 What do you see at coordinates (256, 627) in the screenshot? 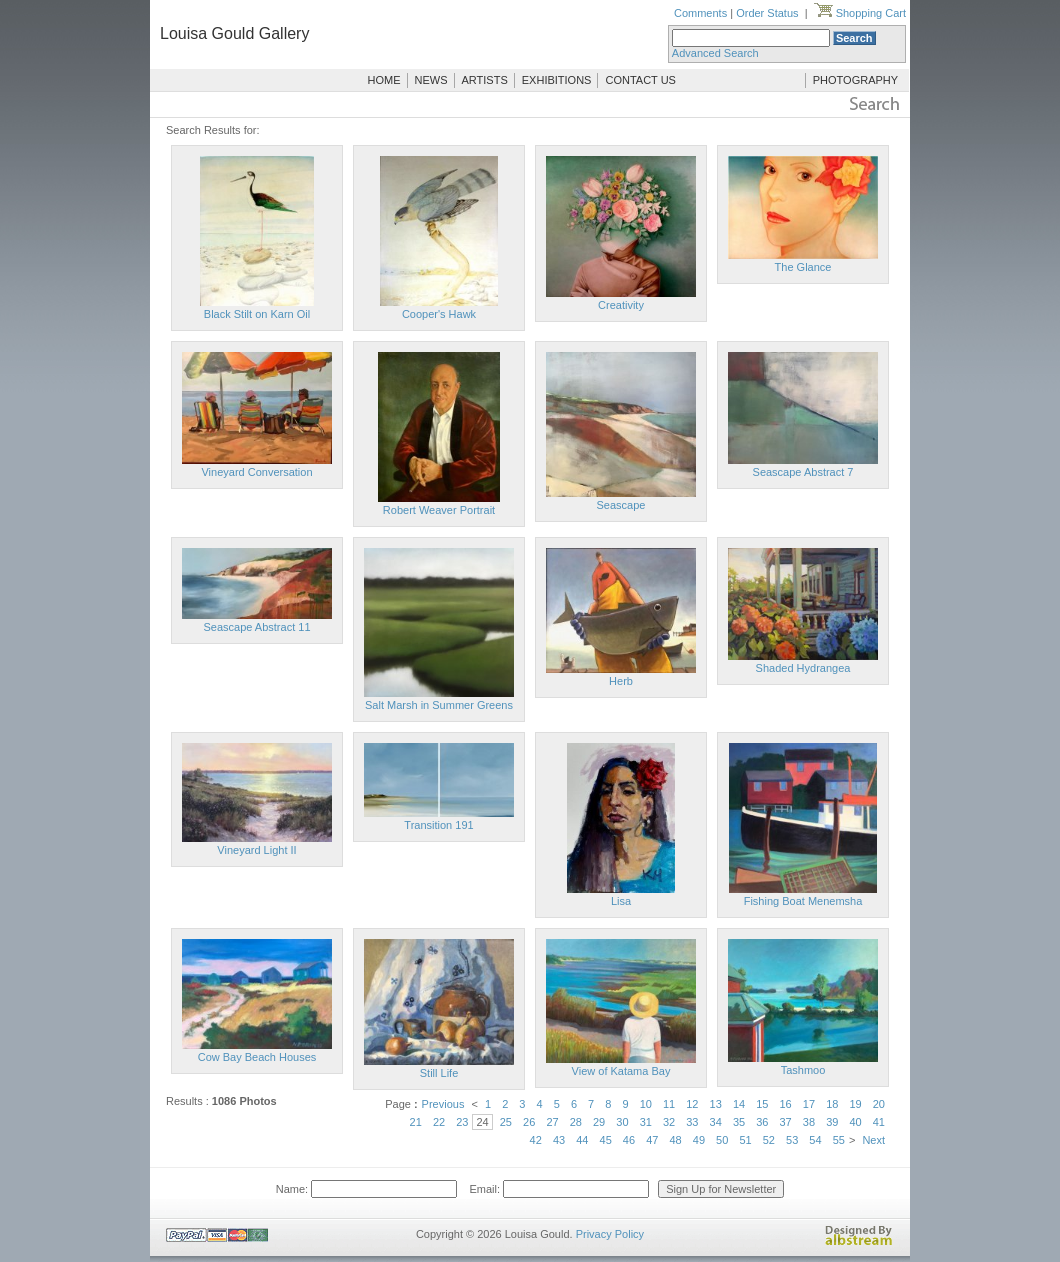
I see `Seascape Abstract 11` at bounding box center [256, 627].